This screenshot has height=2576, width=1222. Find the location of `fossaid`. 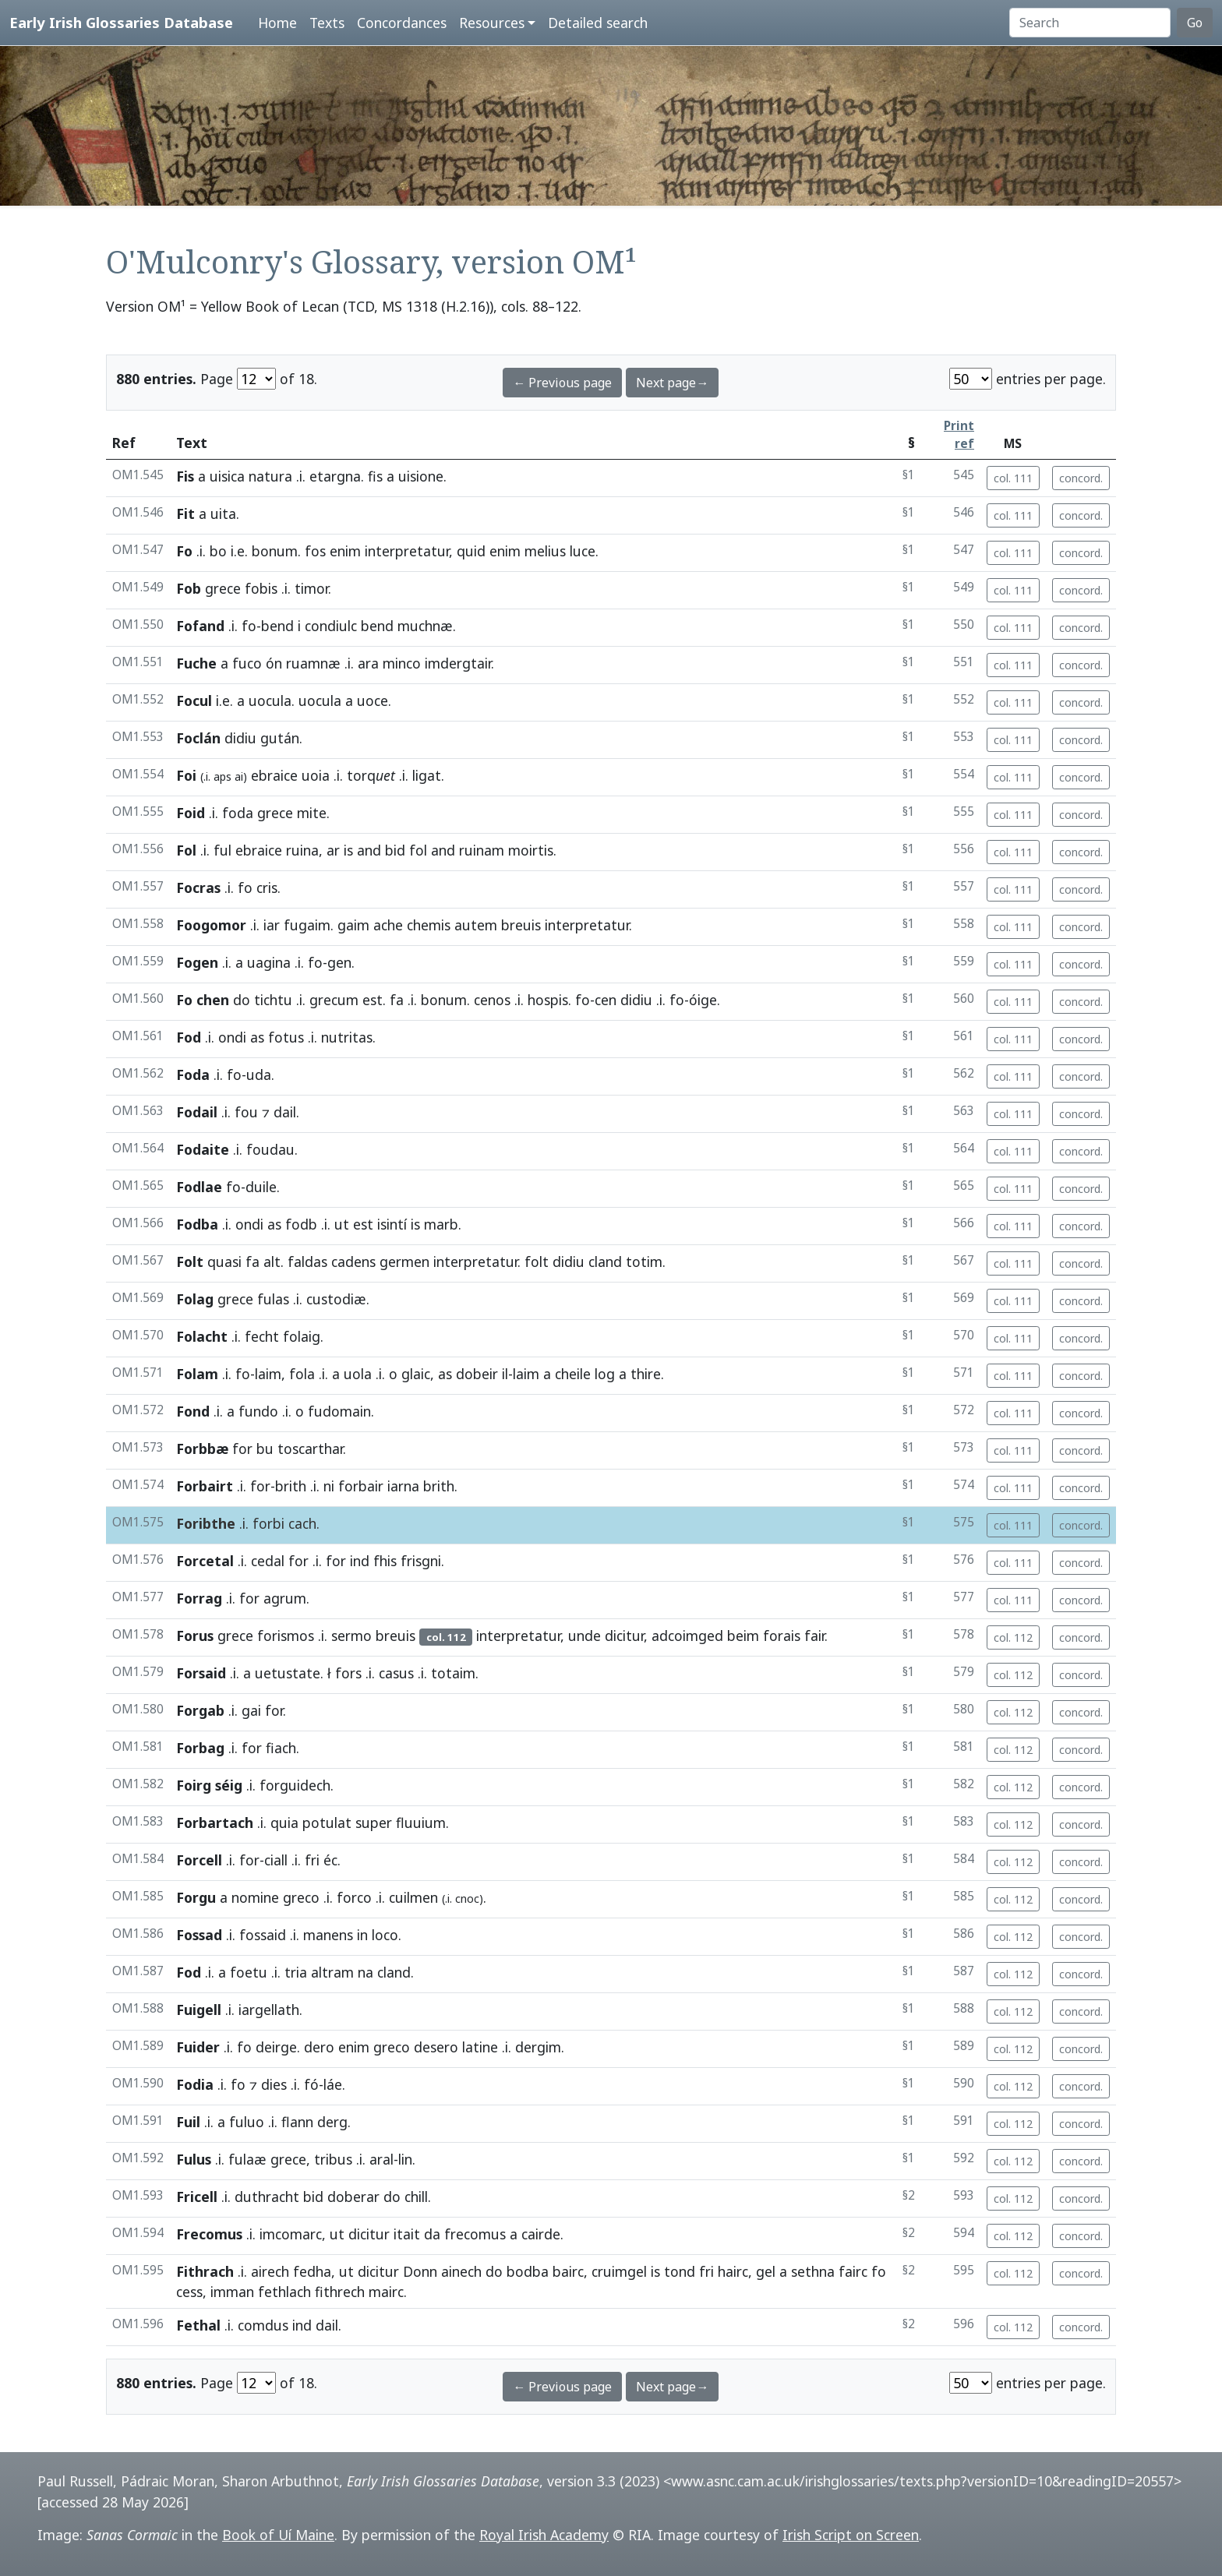

fossaid is located at coordinates (262, 1934).